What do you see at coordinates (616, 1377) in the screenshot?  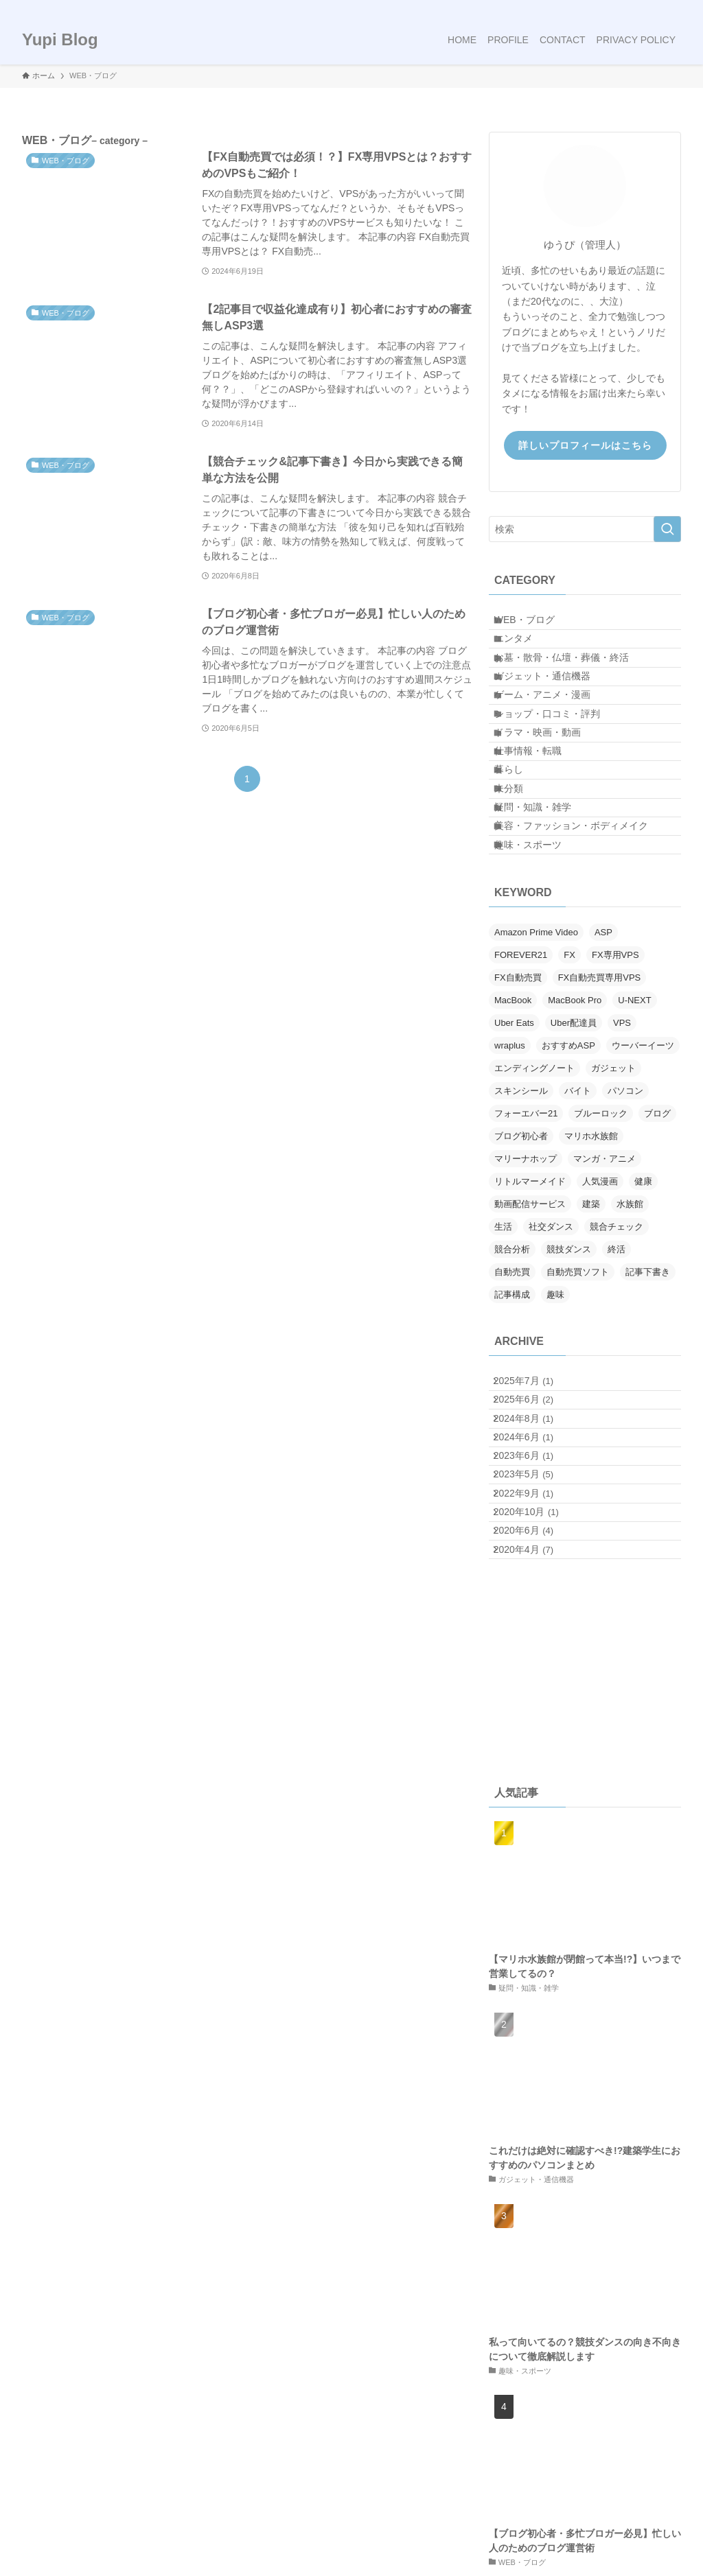 I see `終活 [終活 (2個の項目)]` at bounding box center [616, 1377].